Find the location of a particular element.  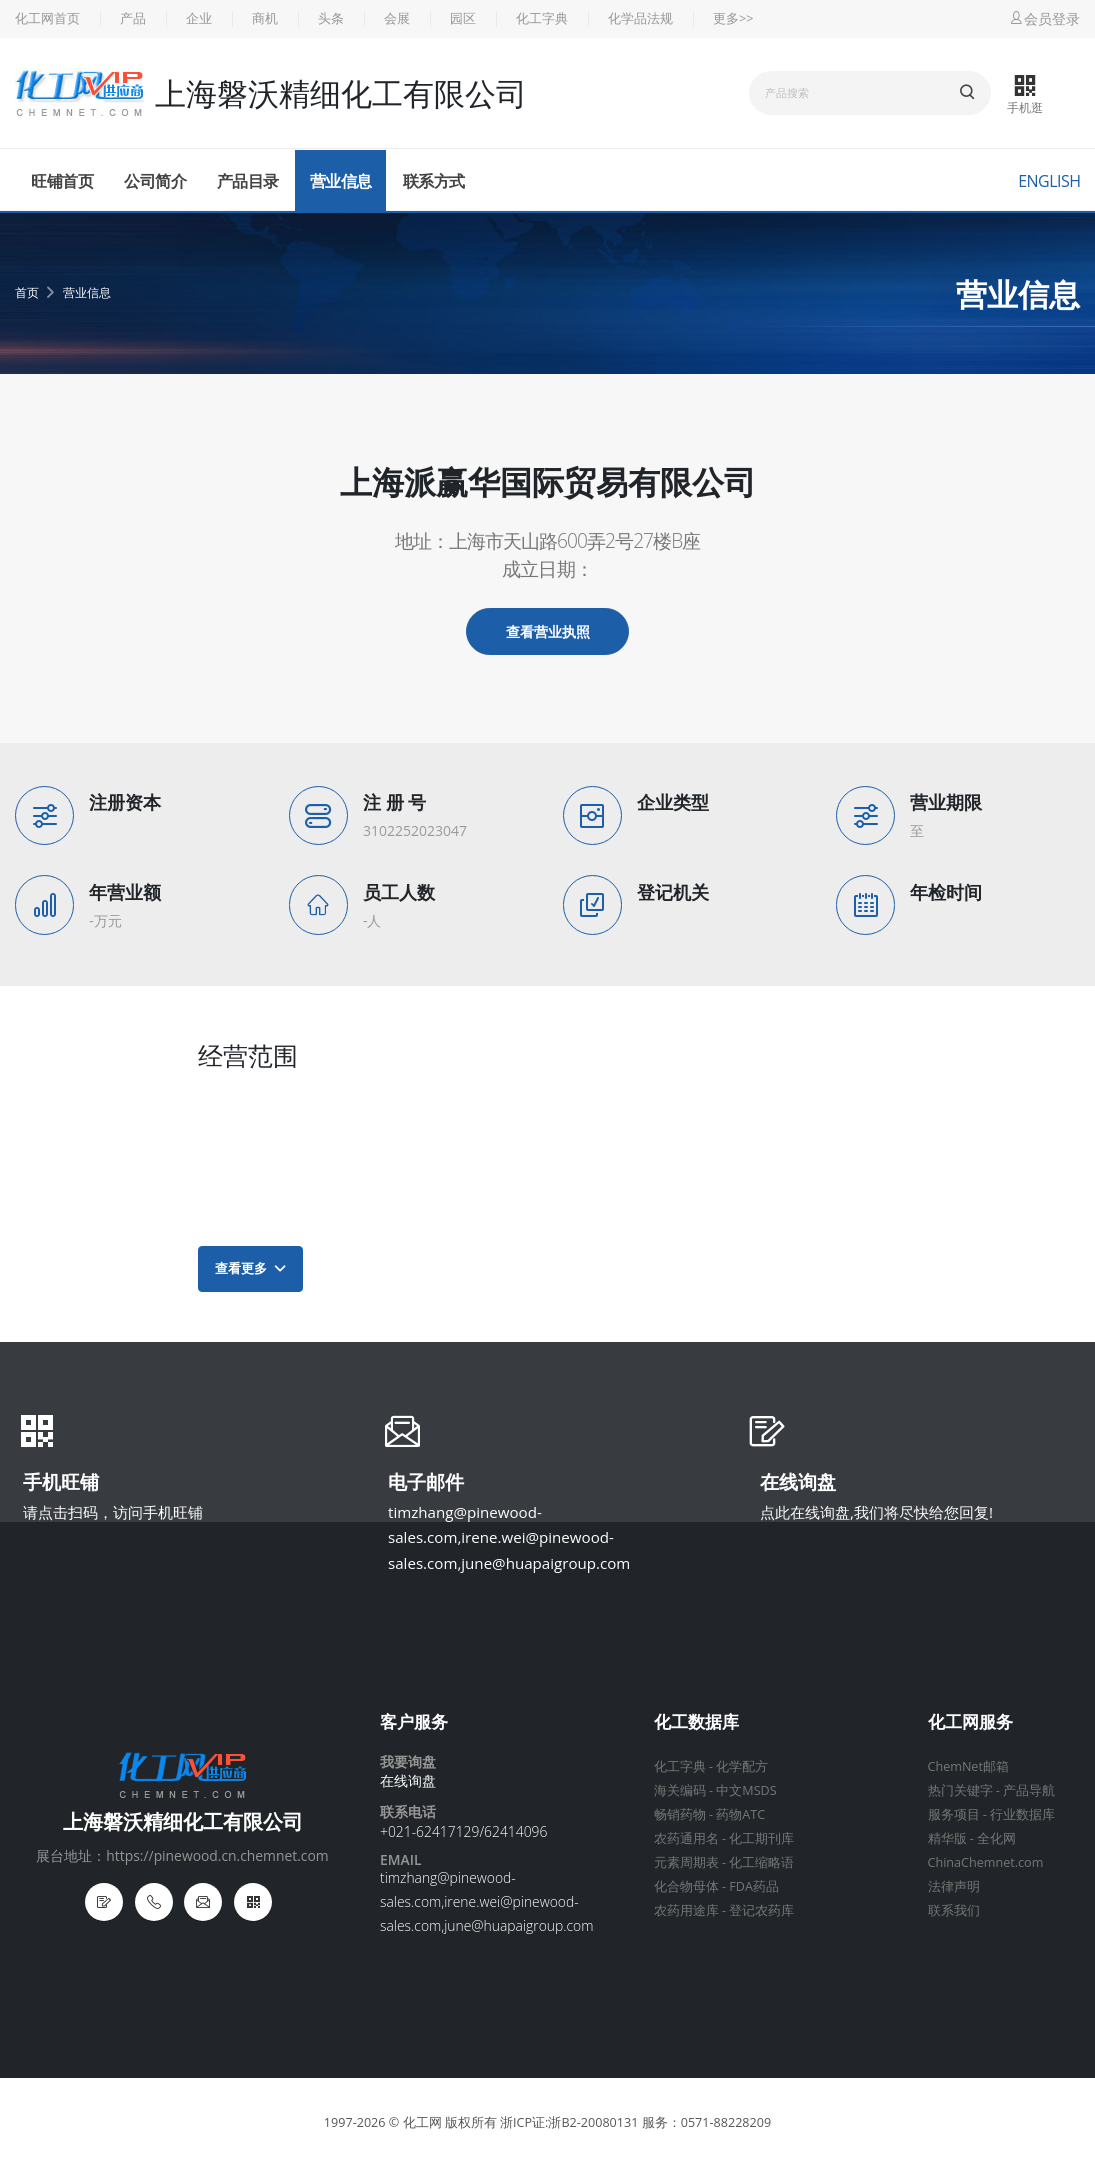

浙ICP证:浙B2-20080131 is located at coordinates (569, 2122).